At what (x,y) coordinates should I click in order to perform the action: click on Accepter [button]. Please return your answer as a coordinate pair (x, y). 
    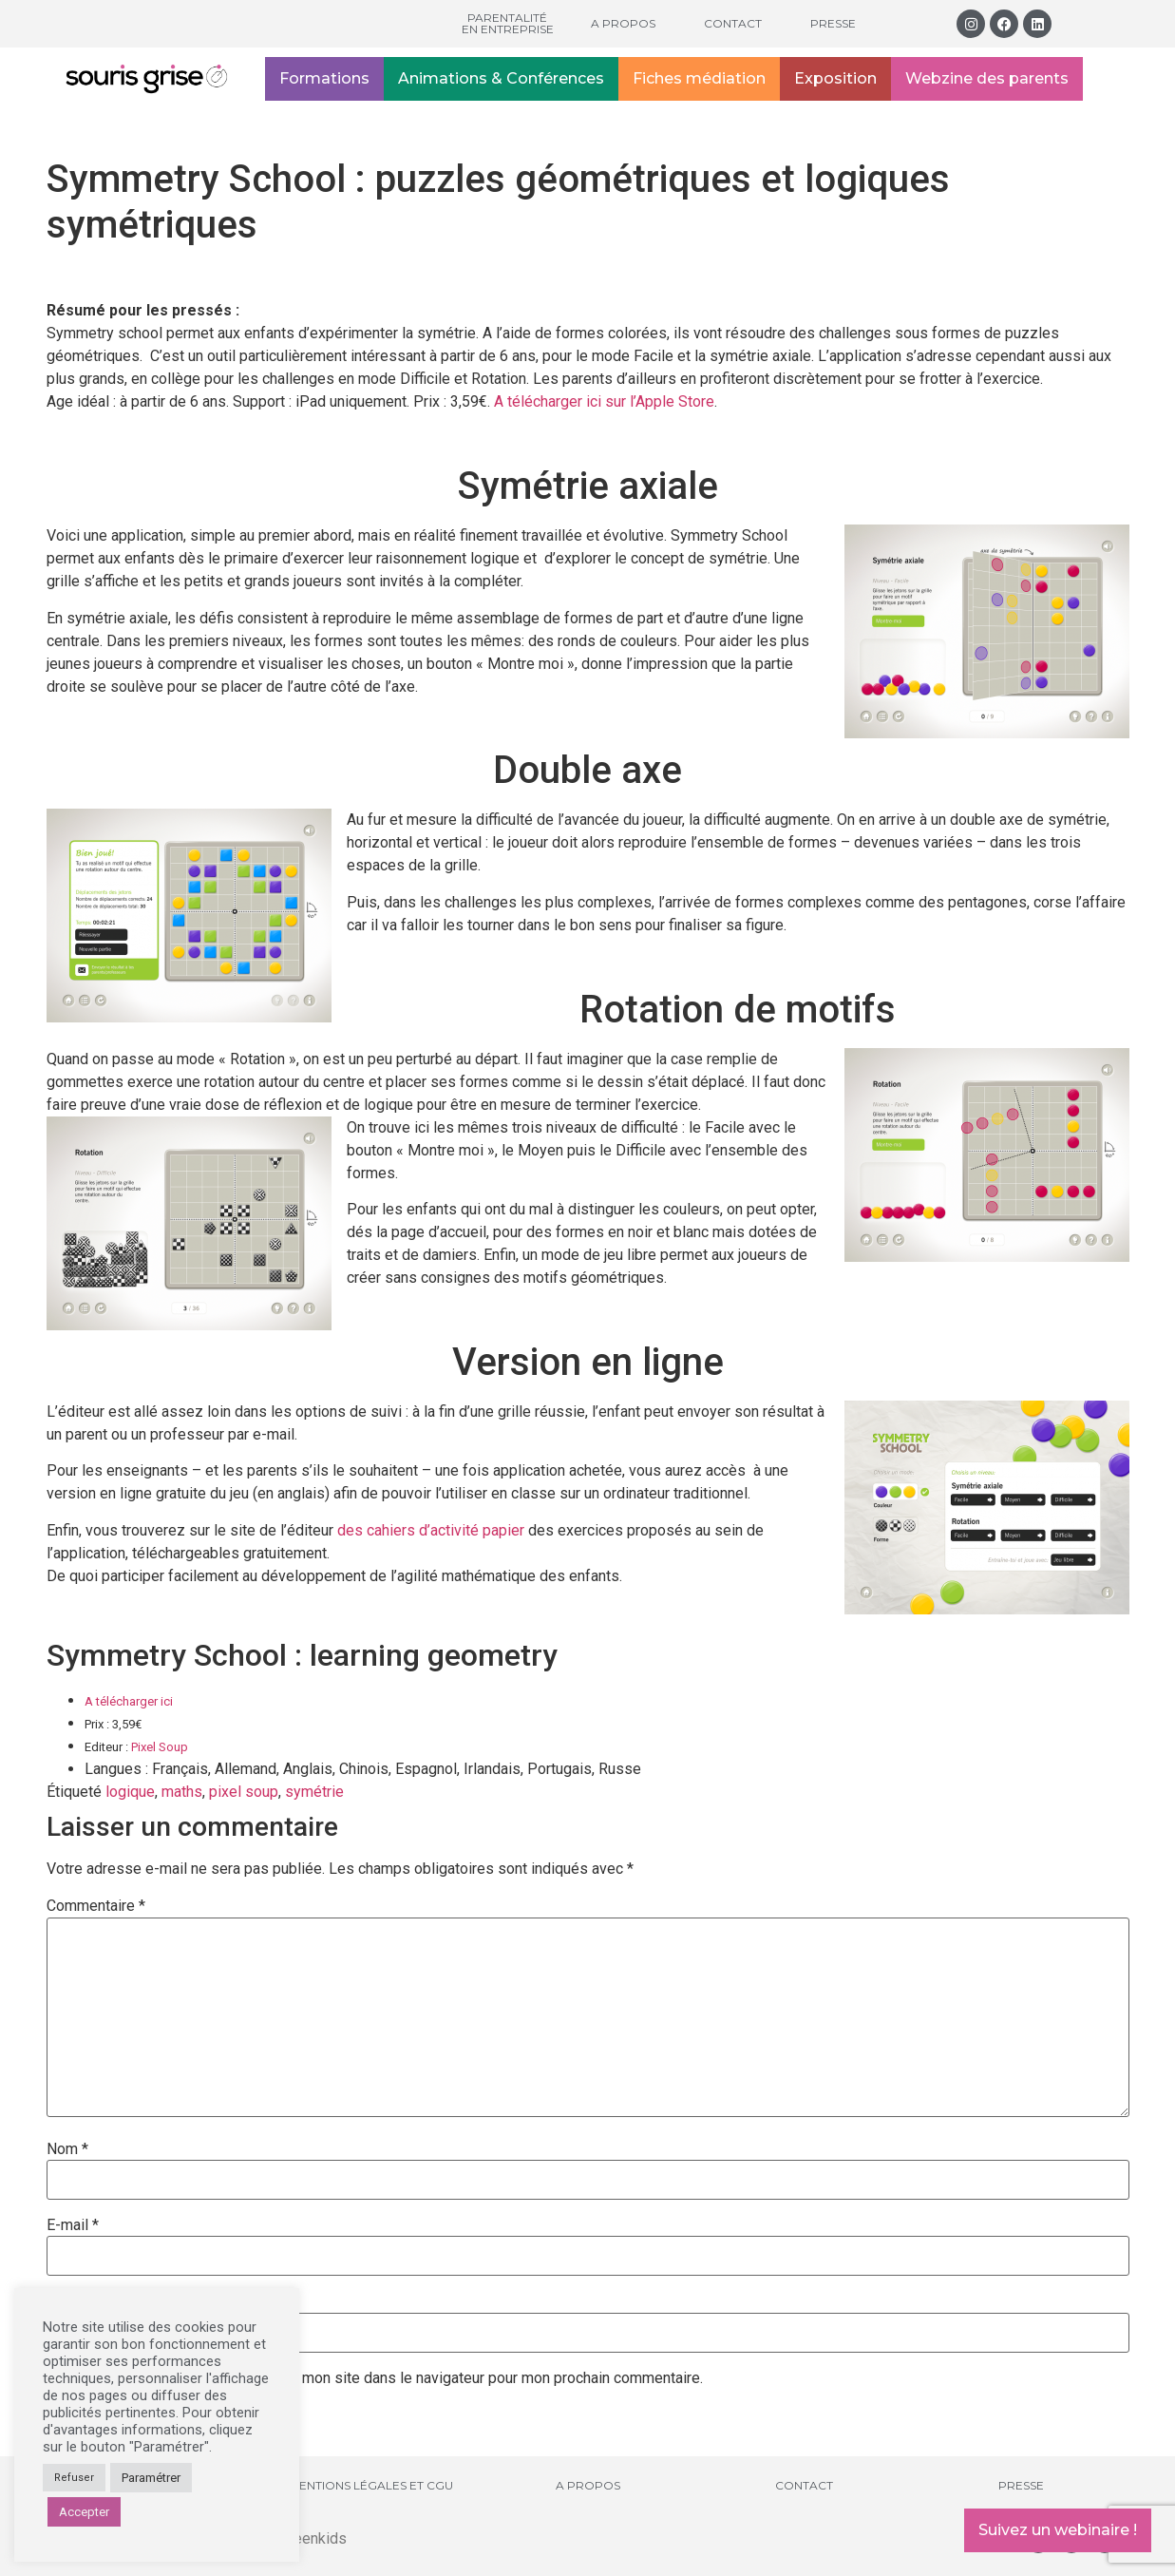
    Looking at the image, I should click on (84, 2512).